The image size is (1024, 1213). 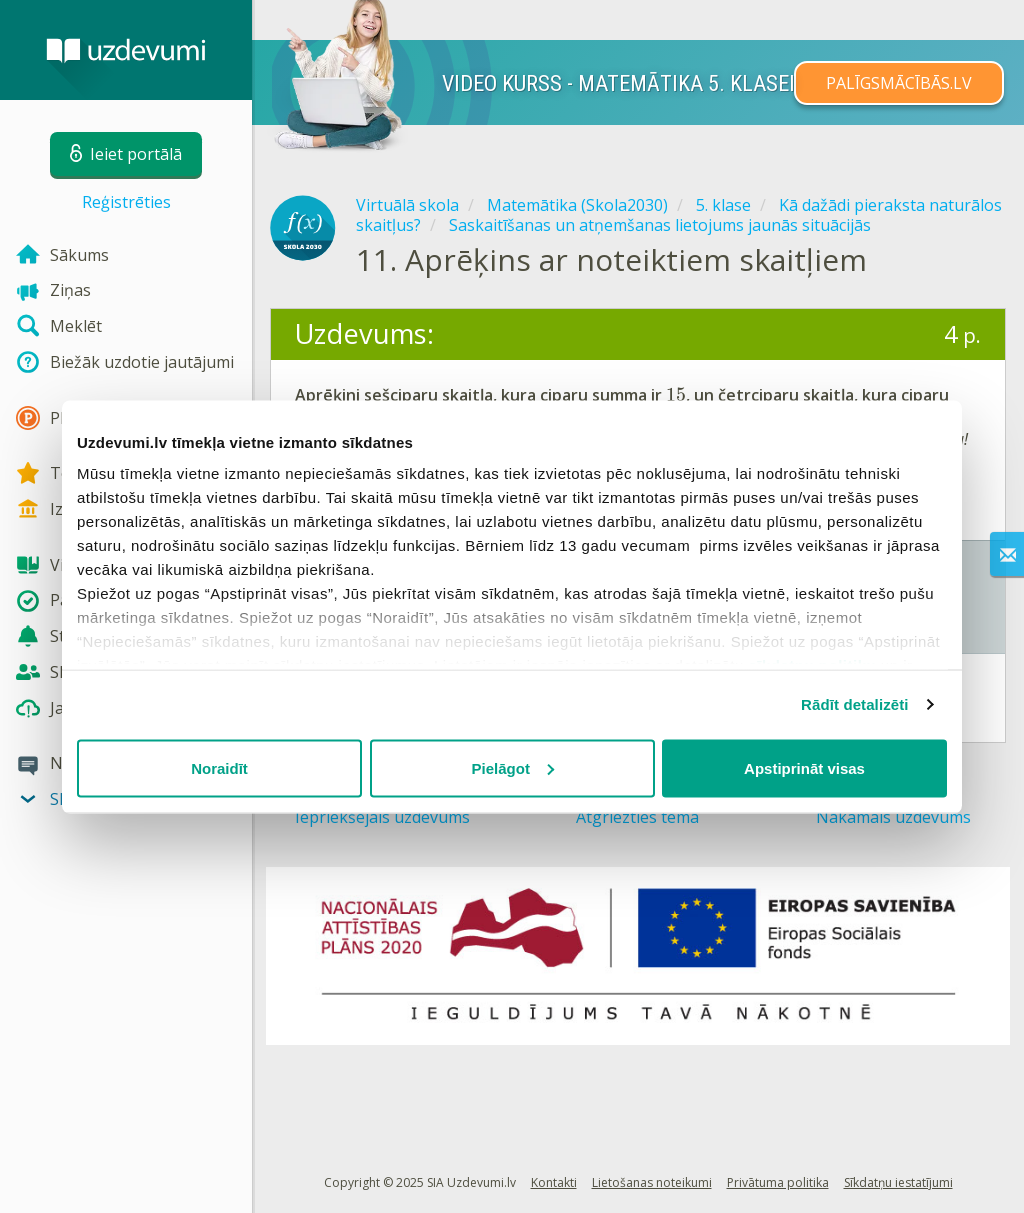 What do you see at coordinates (513, 767) in the screenshot?
I see `Pielāgot` at bounding box center [513, 767].